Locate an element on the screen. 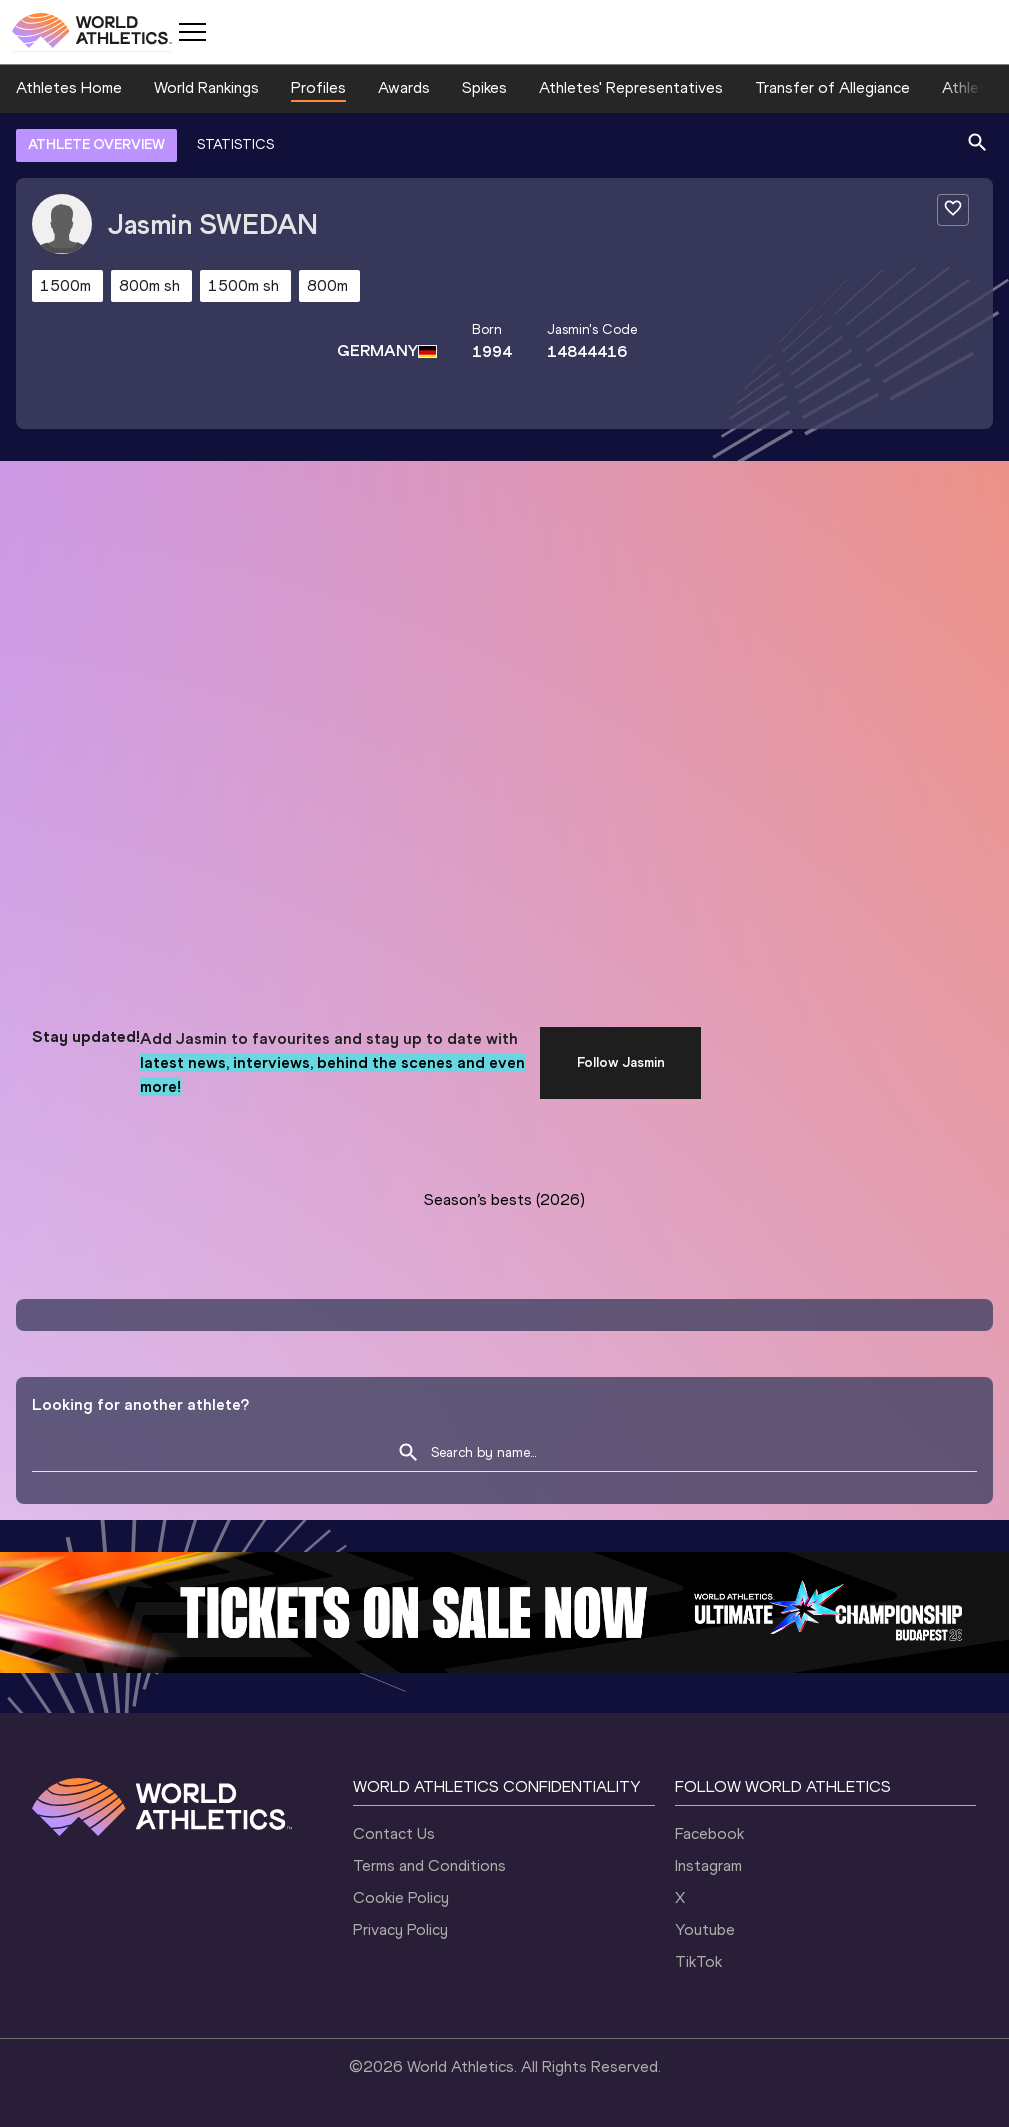 Image resolution: width=1009 pixels, height=2127 pixels. Facebook is located at coordinates (709, 1833).